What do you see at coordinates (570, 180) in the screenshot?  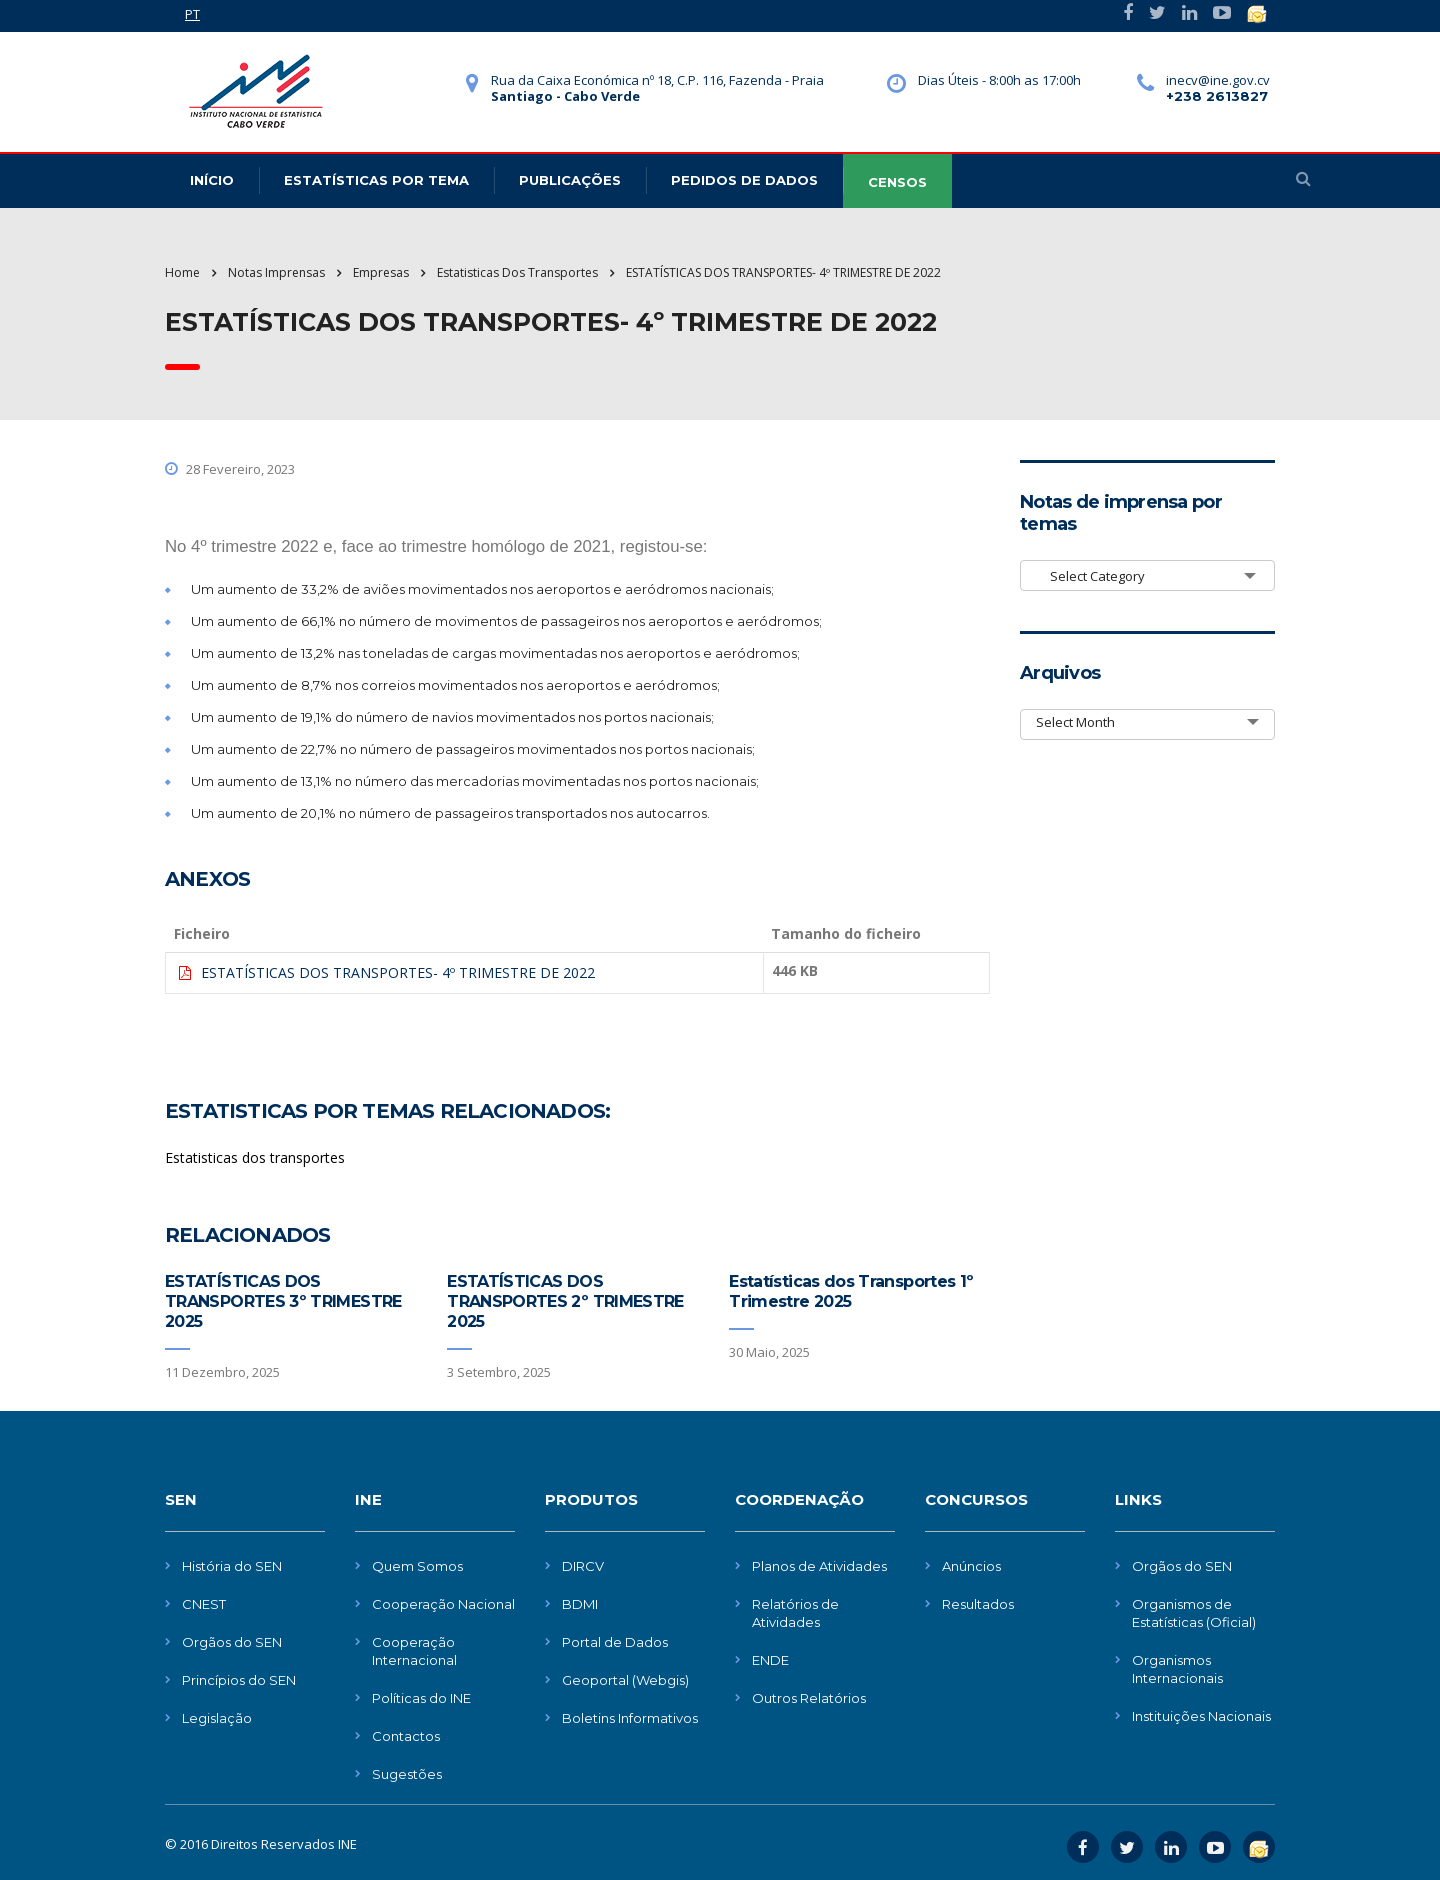 I see `Publicações` at bounding box center [570, 180].